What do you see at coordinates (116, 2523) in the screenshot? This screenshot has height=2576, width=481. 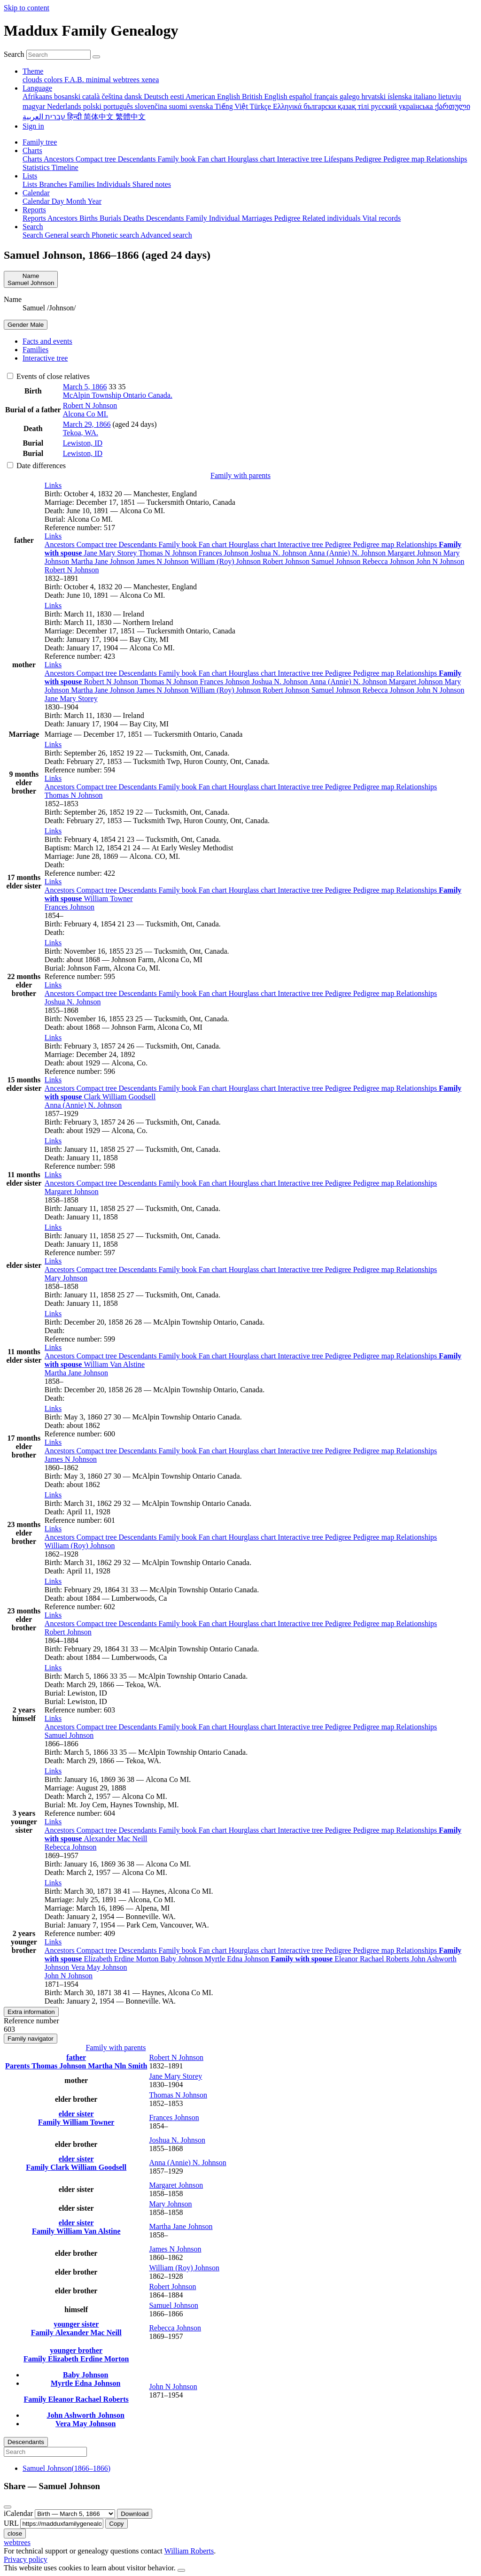 I see `Copy` at bounding box center [116, 2523].